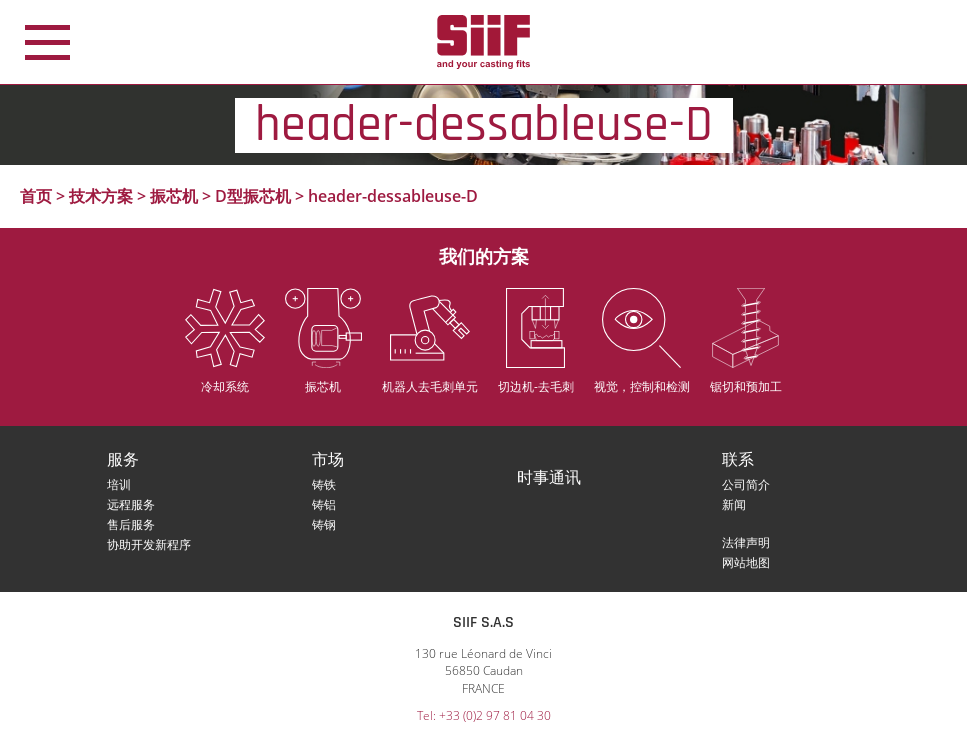  I want to click on 服务, so click(123, 460).